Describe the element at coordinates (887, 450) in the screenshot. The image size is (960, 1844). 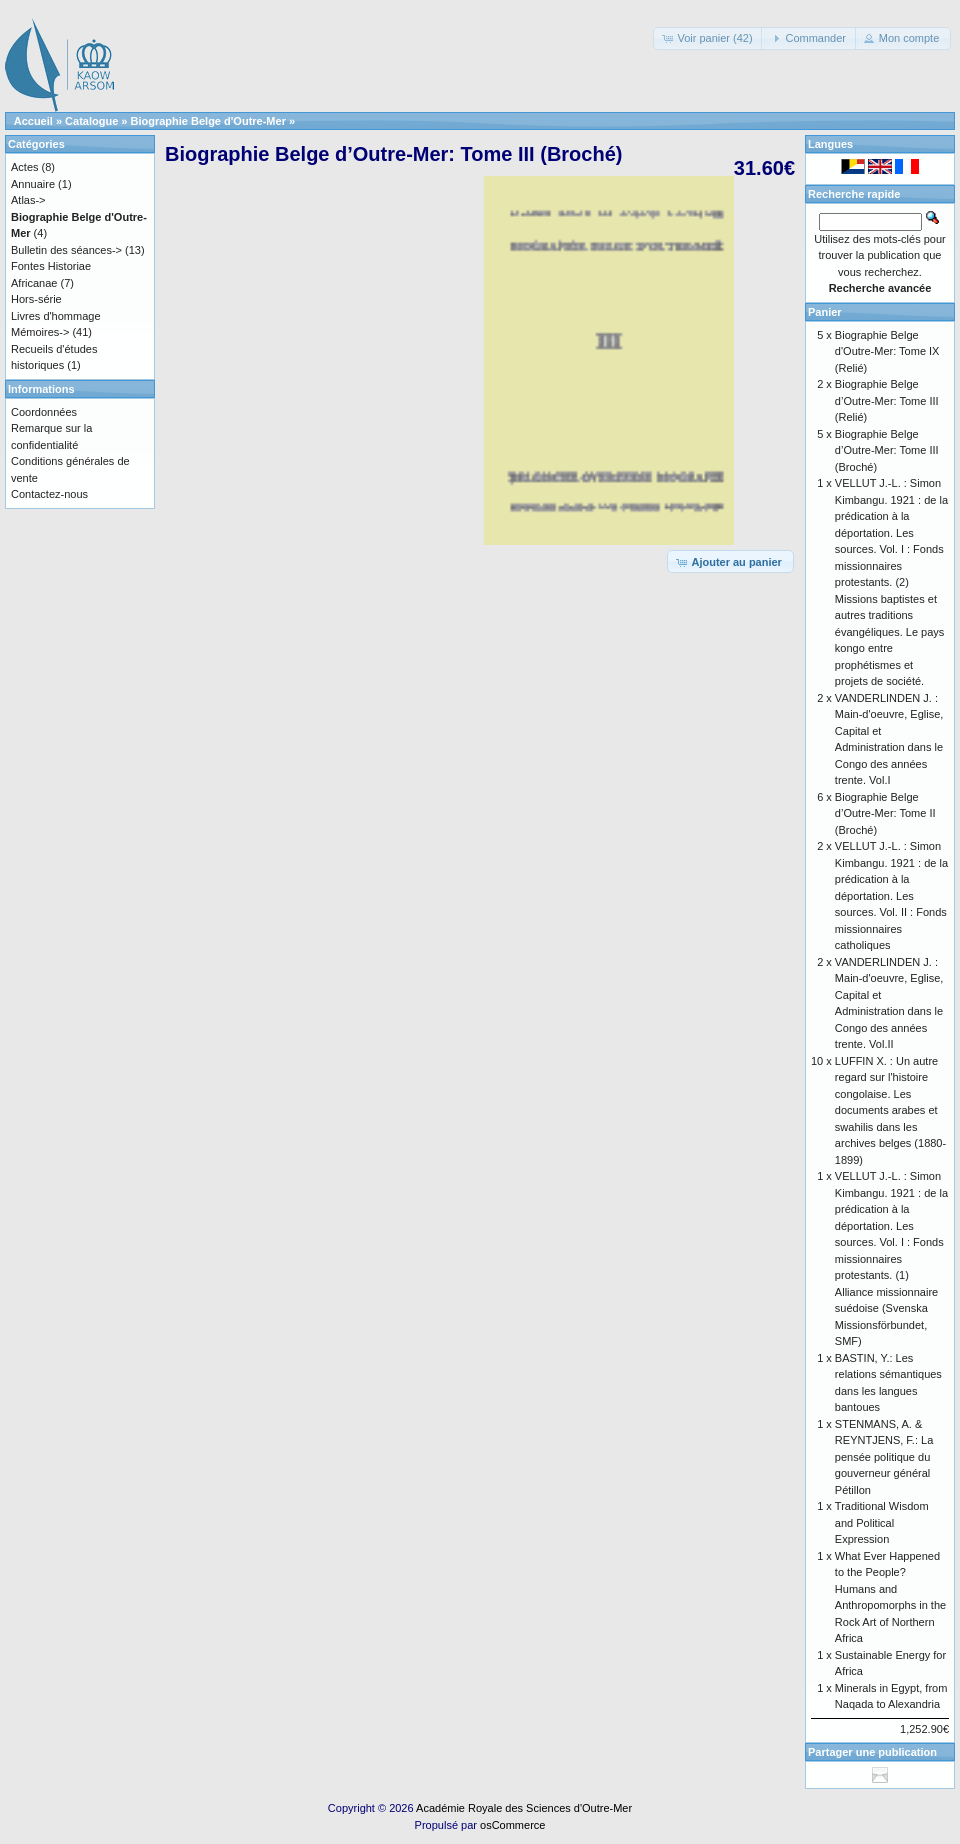
I see `Biographie Belge d’Outre-Mer: Tome III (Broché)` at that location.